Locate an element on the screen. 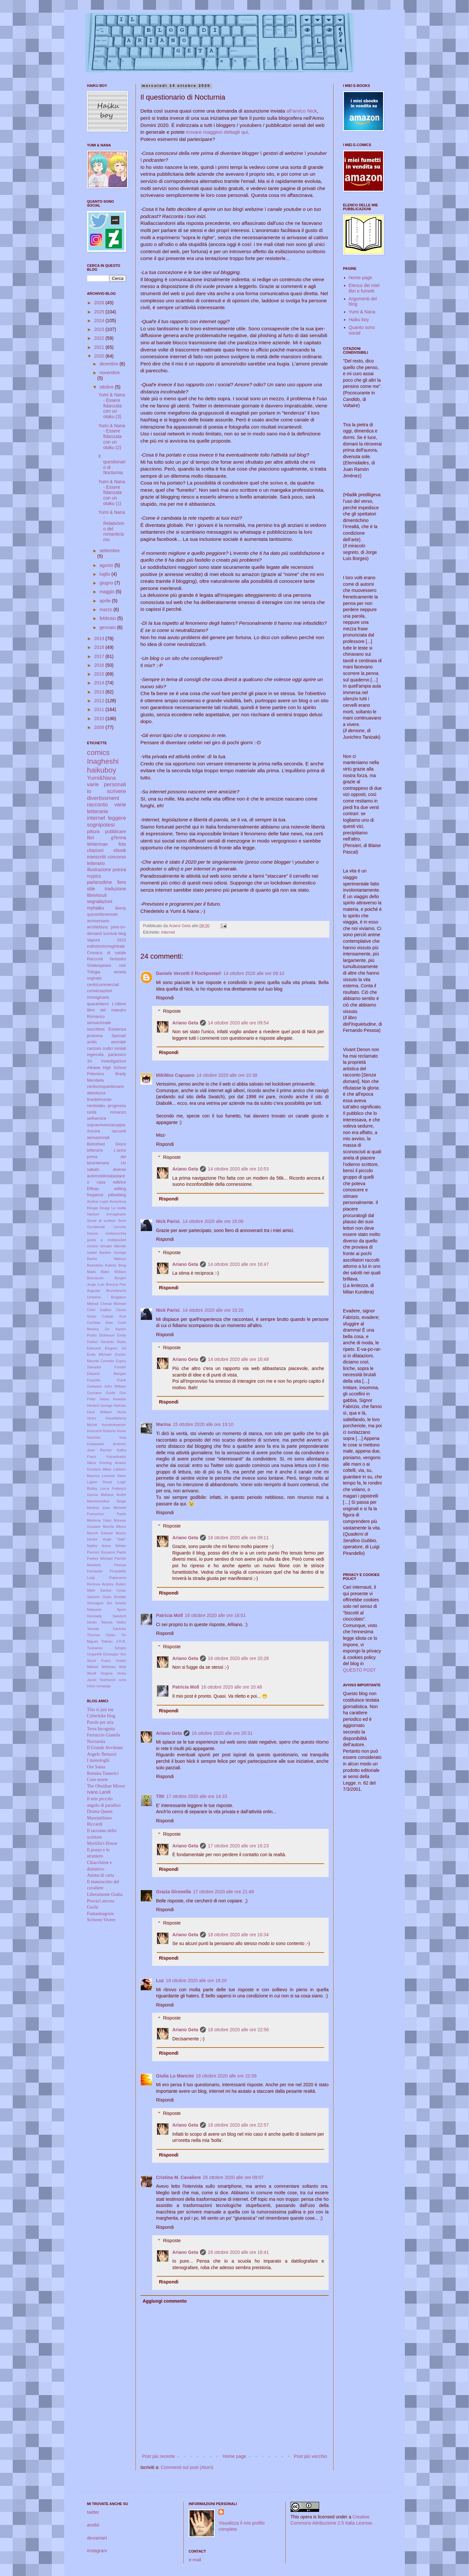 The width and height of the screenshot is (469, 2576). varie personali is located at coordinates (106, 784).